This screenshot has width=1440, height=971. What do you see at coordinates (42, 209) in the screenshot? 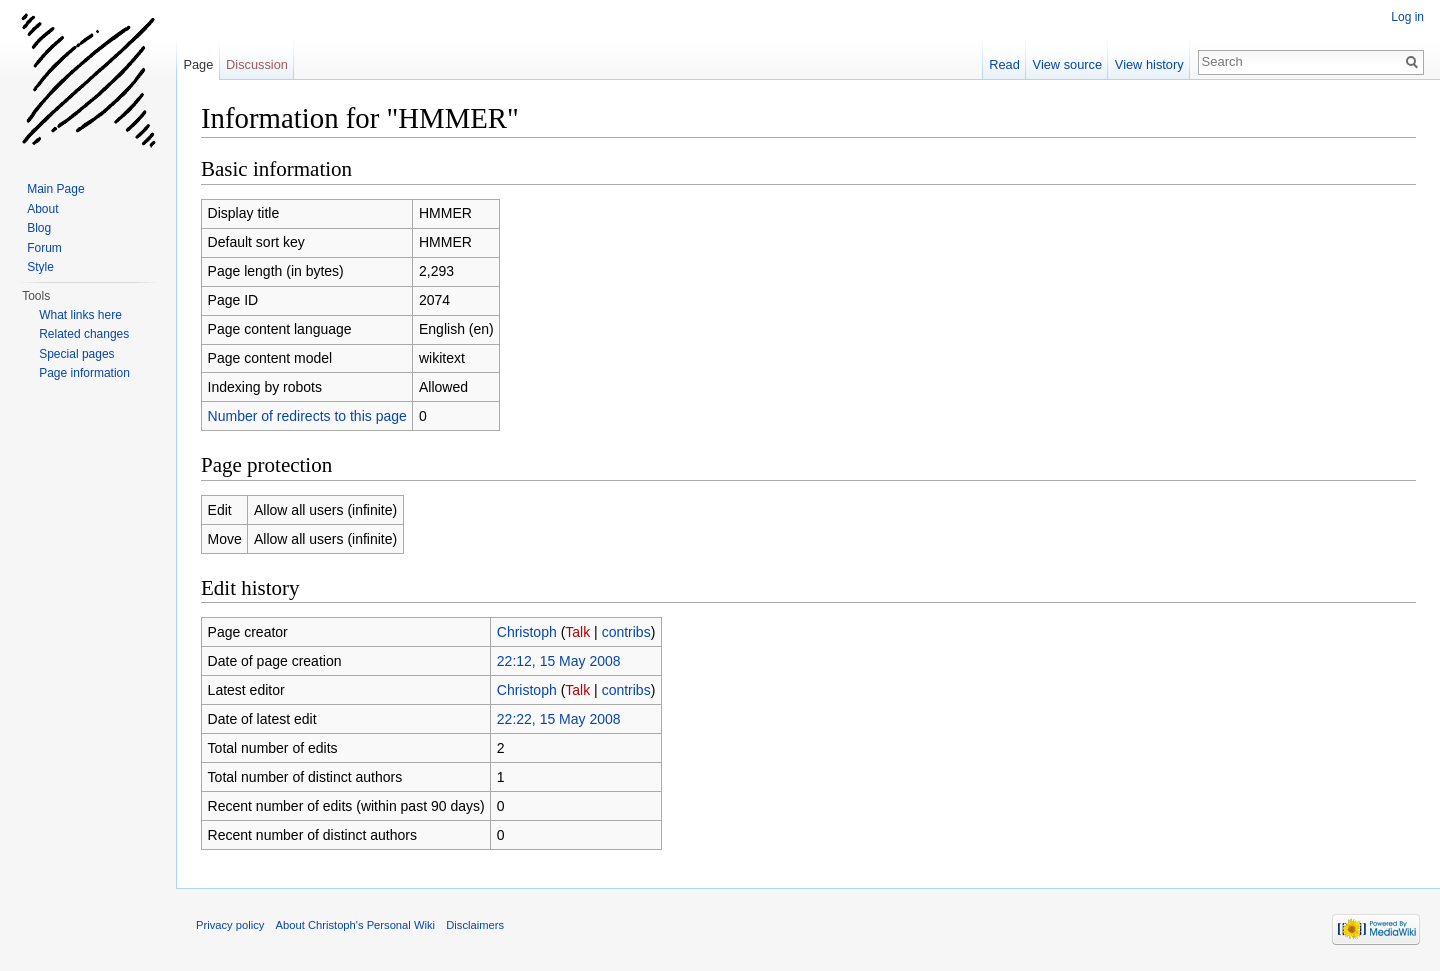
I see `About` at bounding box center [42, 209].